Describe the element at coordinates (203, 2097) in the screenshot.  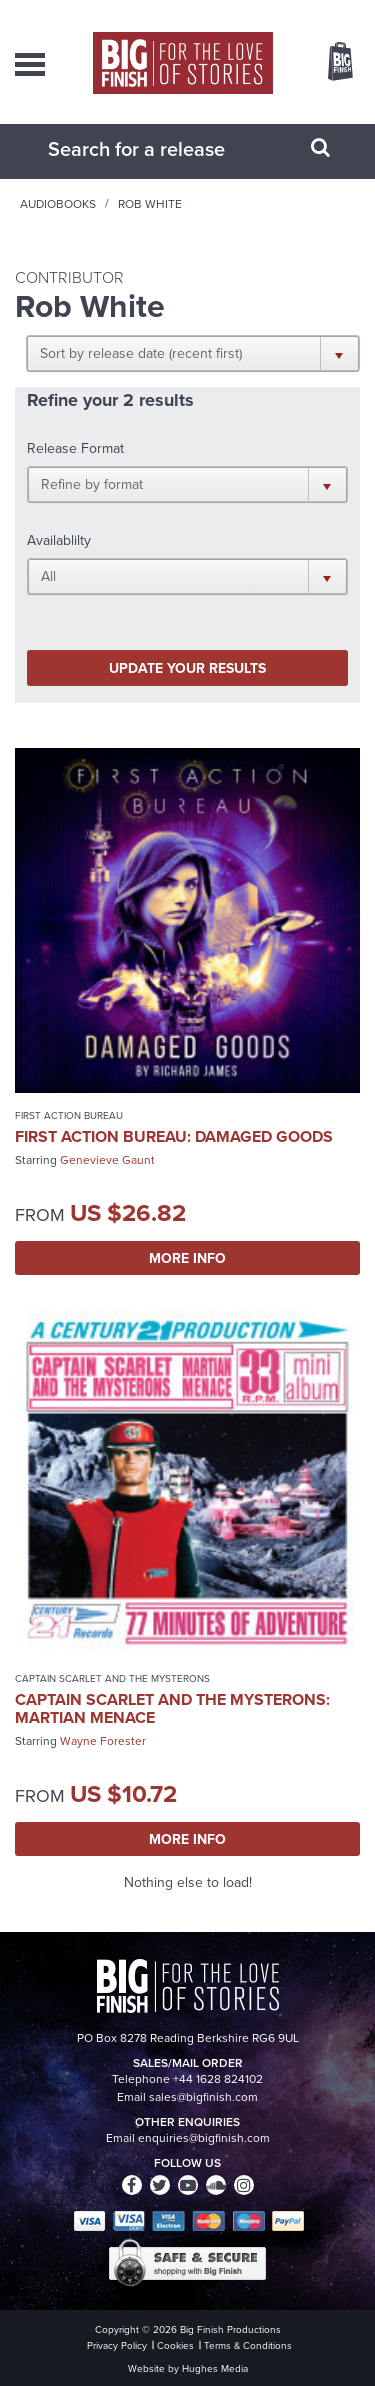
I see `sales@bigfinish.com` at that location.